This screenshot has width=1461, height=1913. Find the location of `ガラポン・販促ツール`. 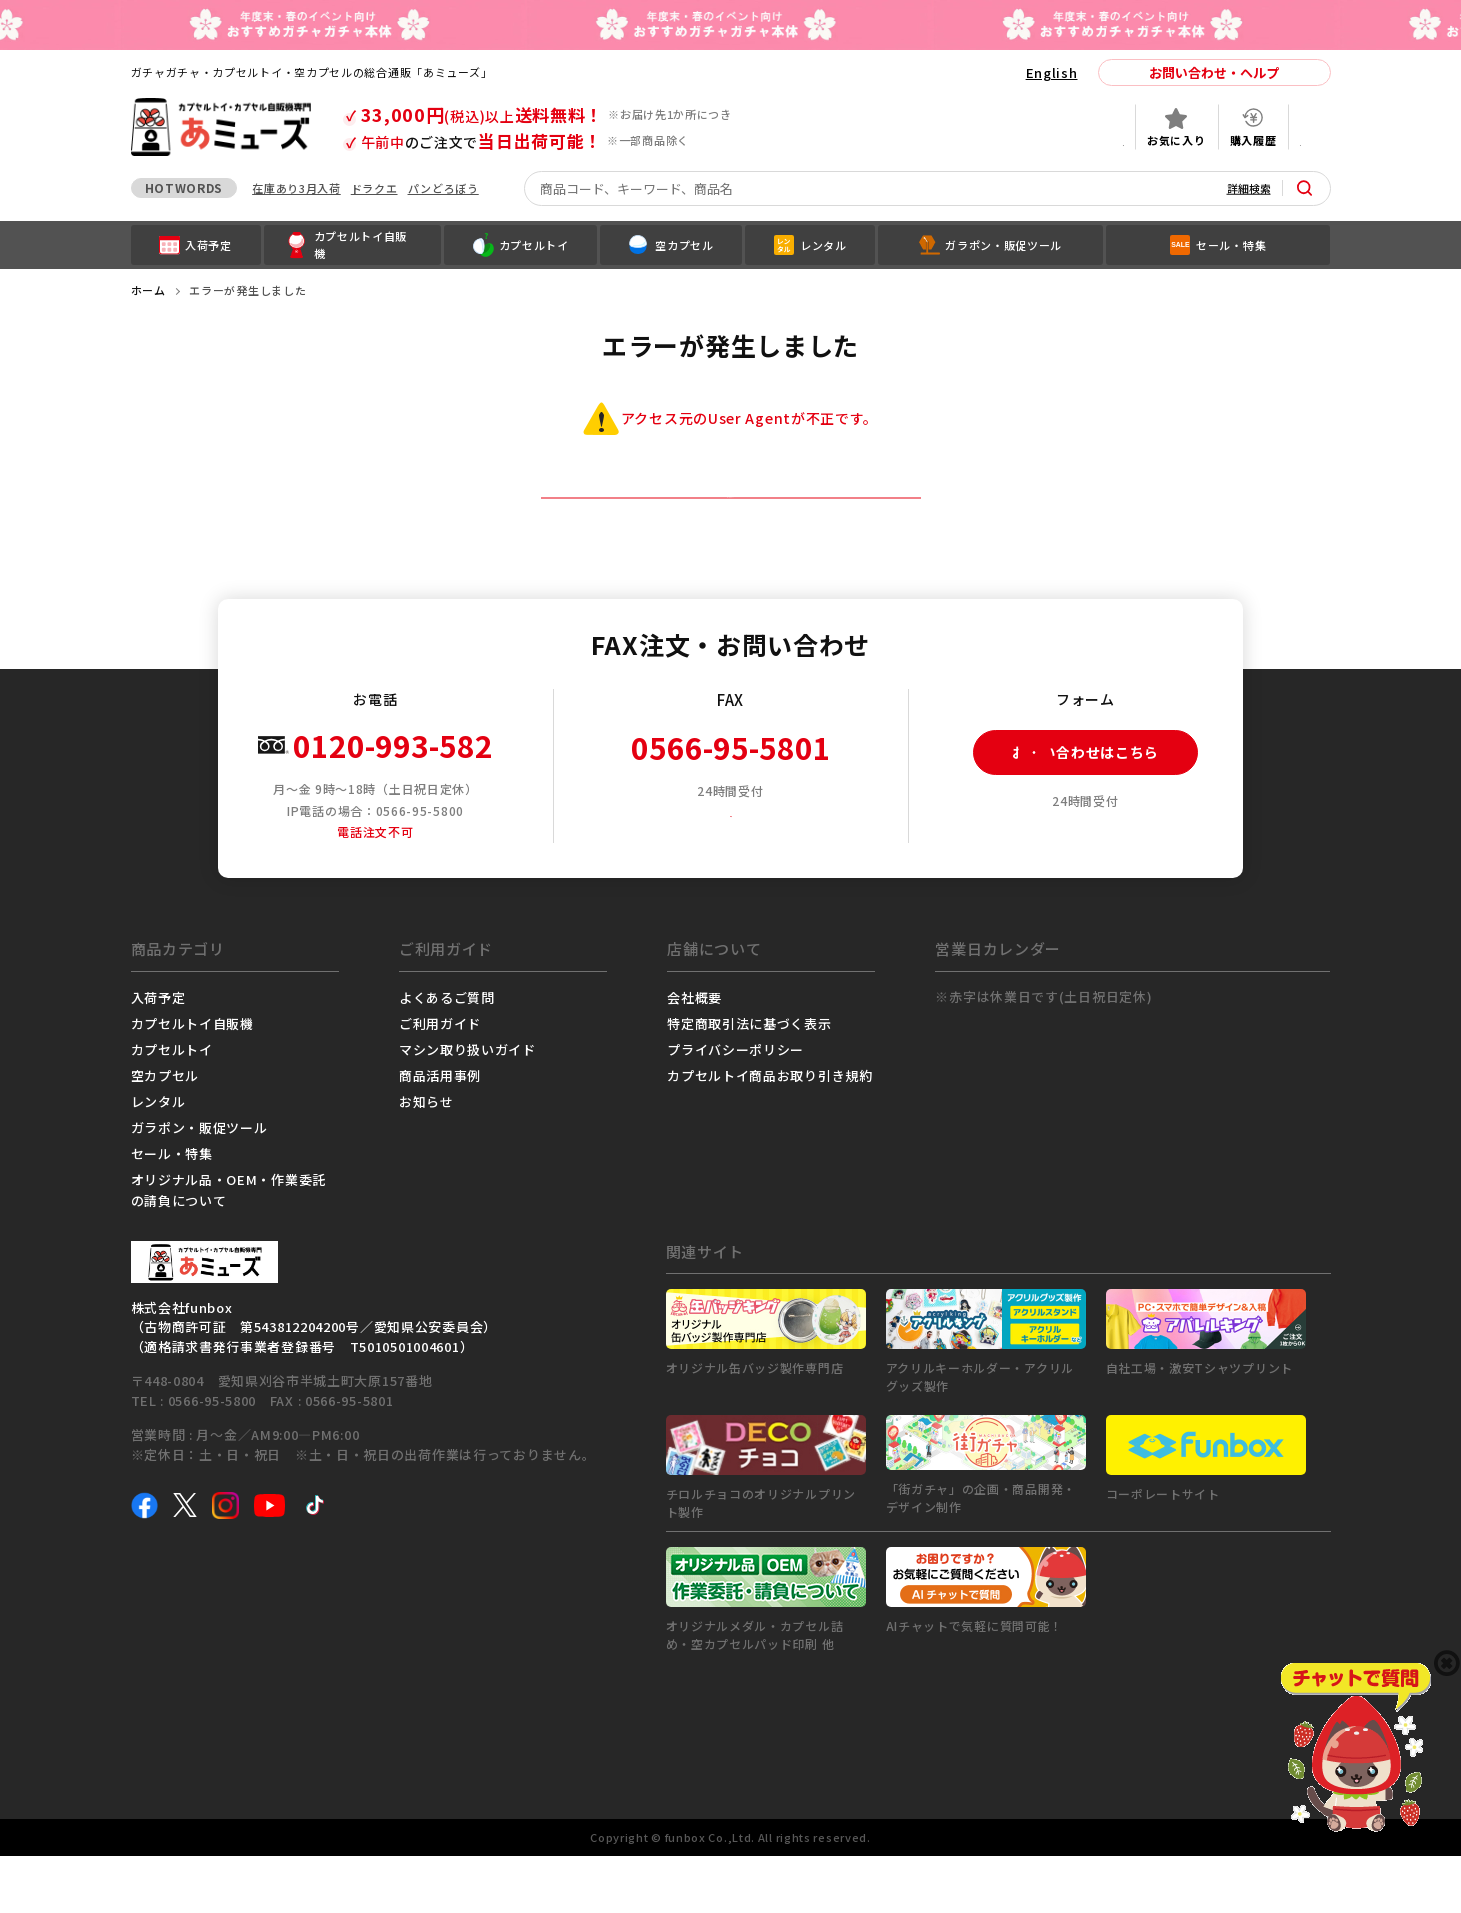

ガラポン・販促ツール is located at coordinates (199, 1184).